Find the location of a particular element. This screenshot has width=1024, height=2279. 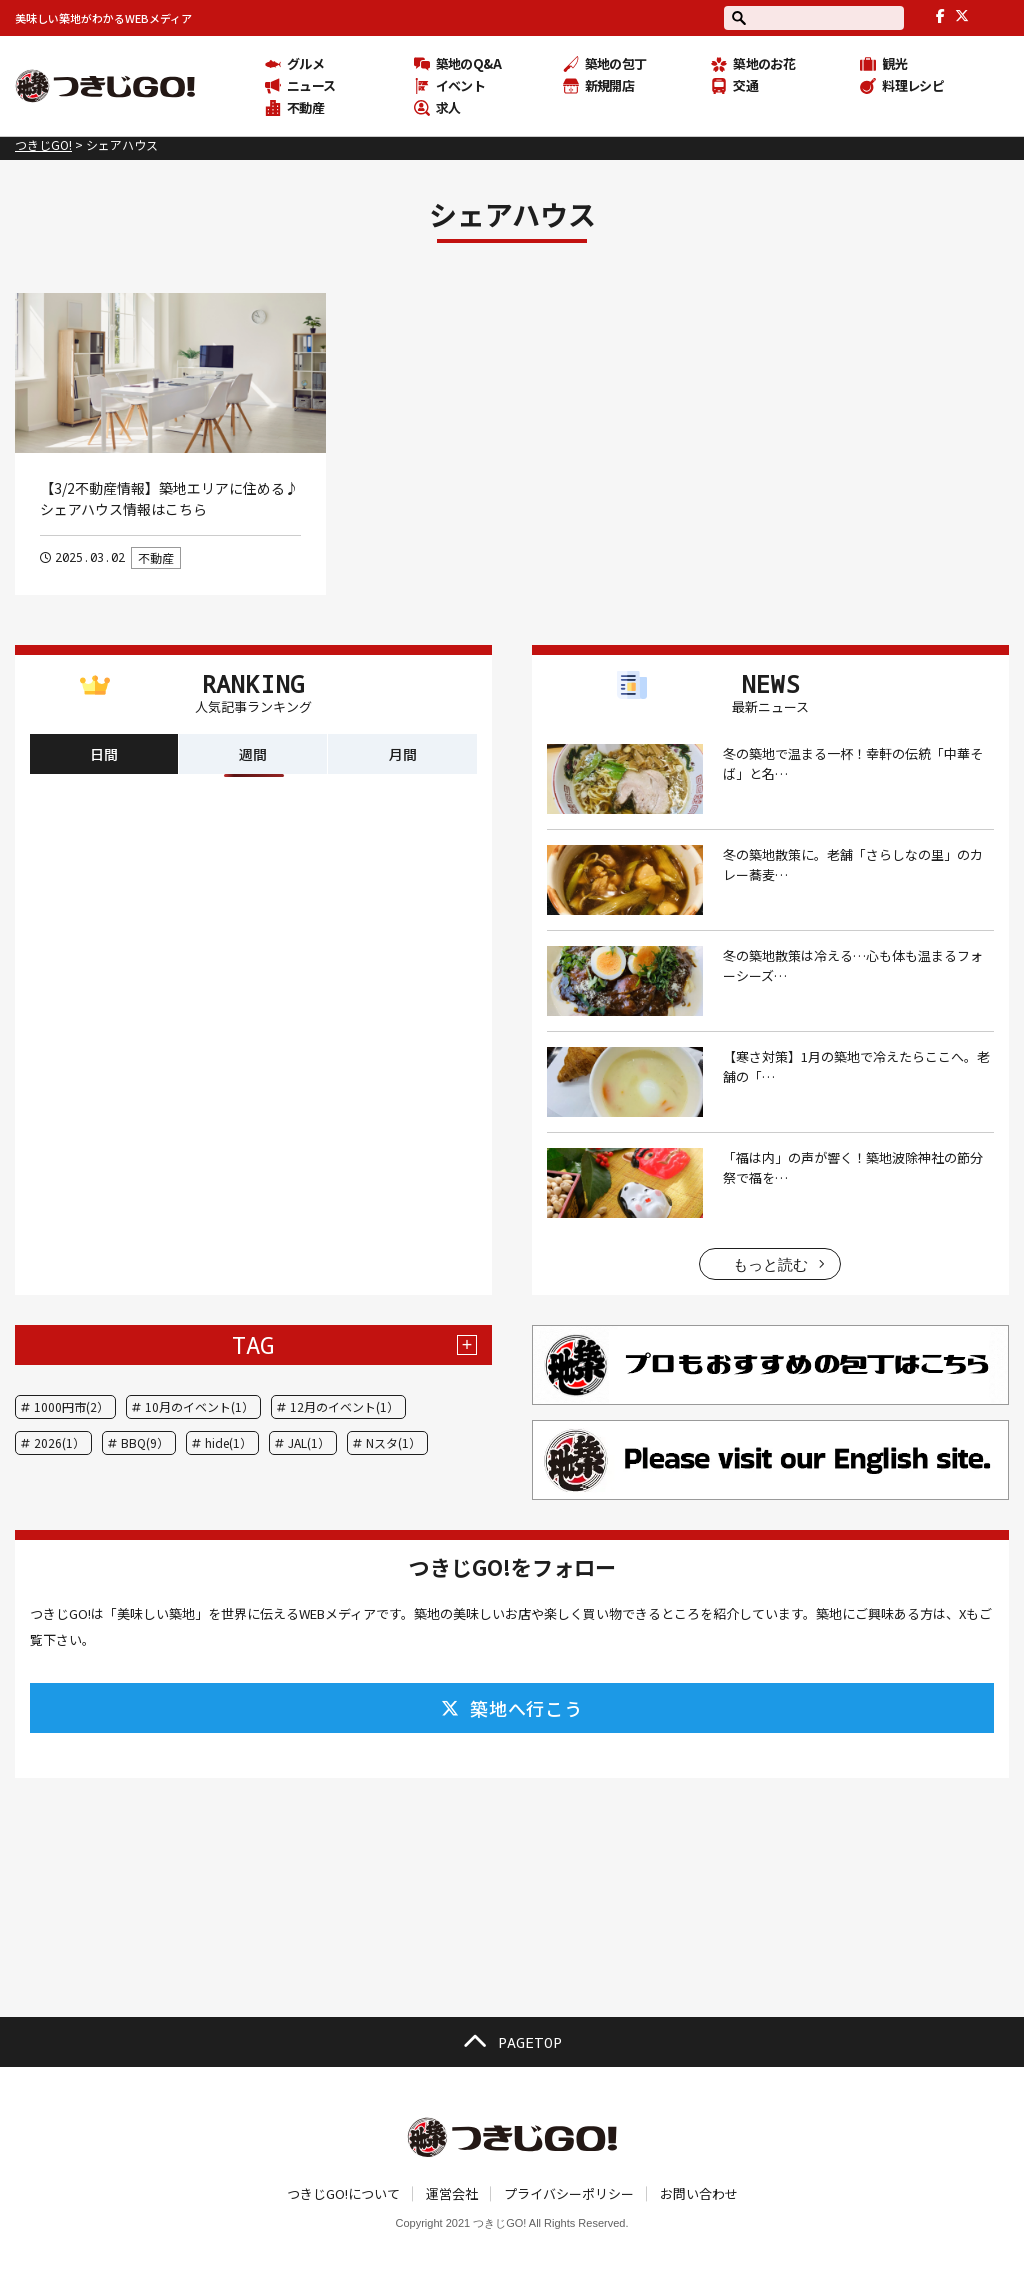

2026(1） is located at coordinates (59, 1442).